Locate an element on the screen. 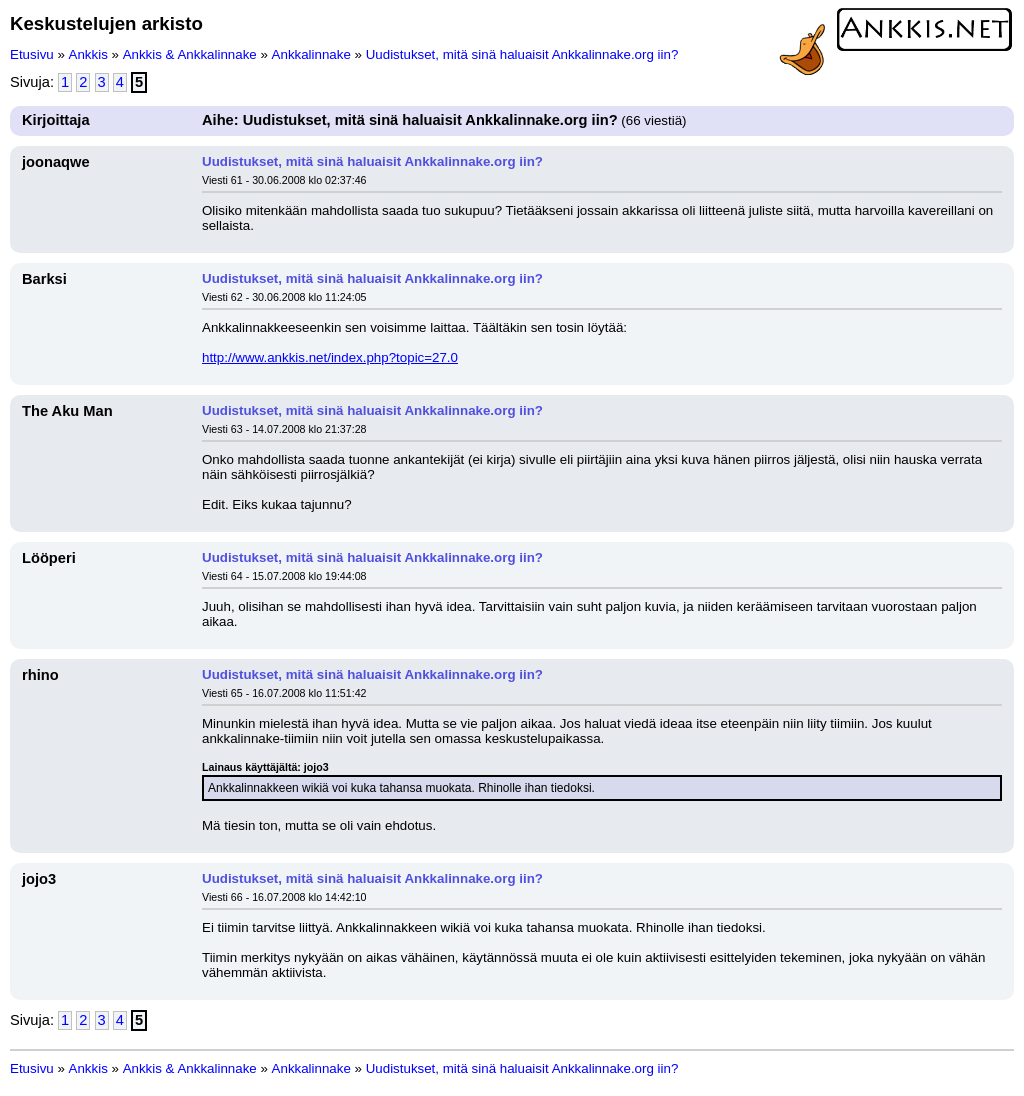 Image resolution: width=1024 pixels, height=1096 pixels. Etusivu is located at coordinates (32, 54).